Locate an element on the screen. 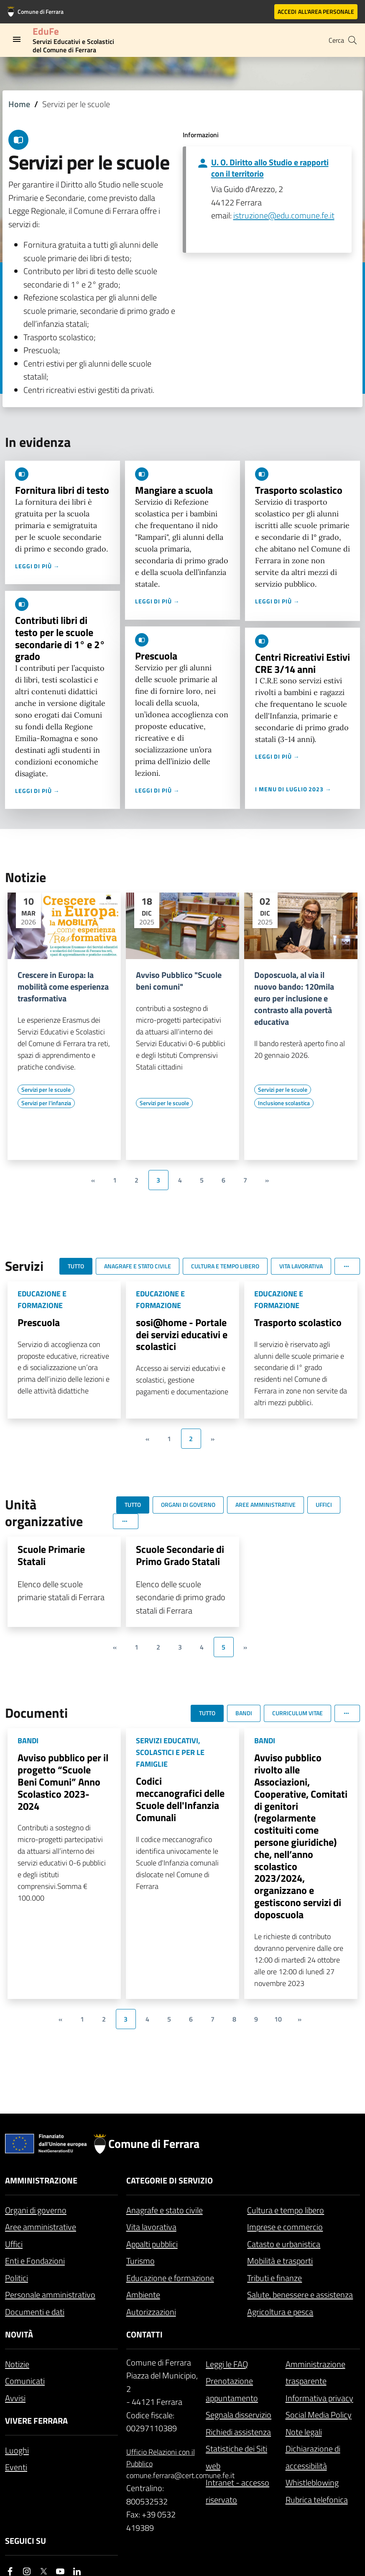 The width and height of the screenshot is (365, 2576). Amministrazione trasparente is located at coordinates (315, 2373).